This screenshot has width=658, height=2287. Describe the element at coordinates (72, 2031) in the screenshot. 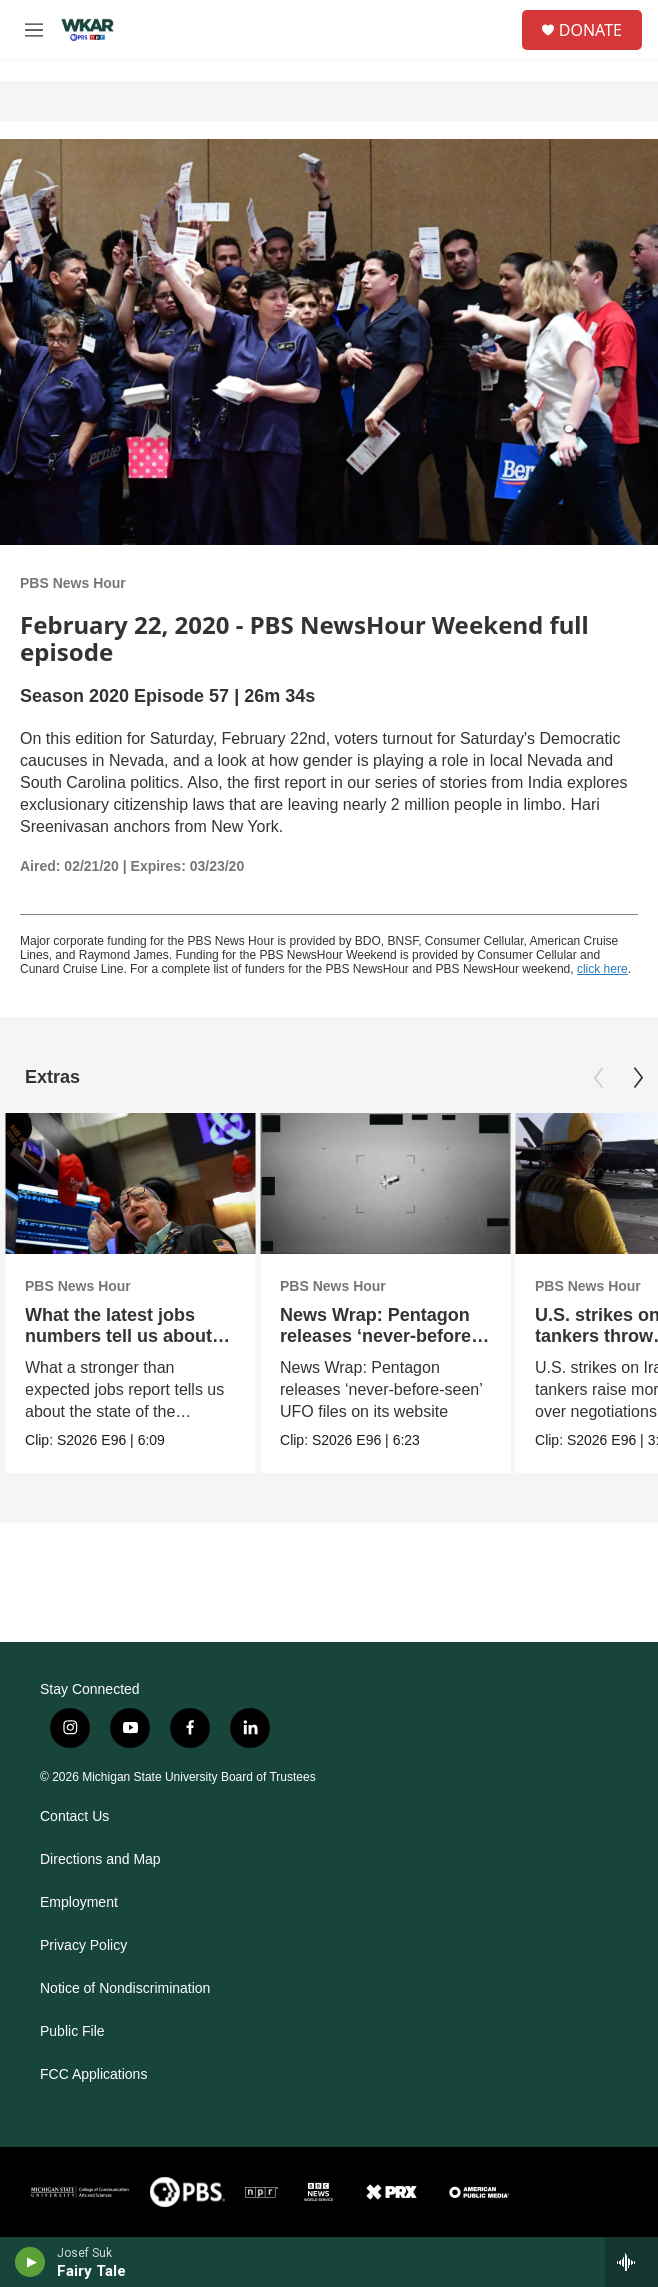

I see `Public File` at that location.